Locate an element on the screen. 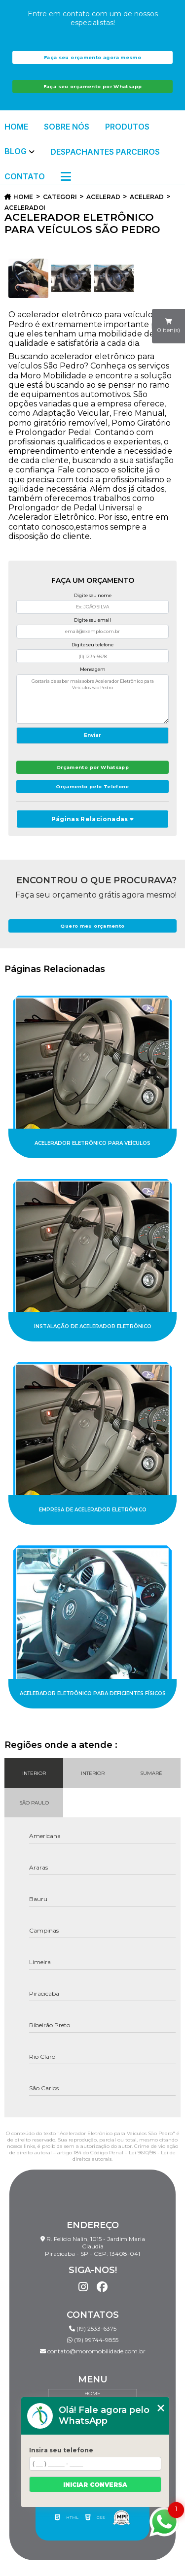  (19) 2533-6375 is located at coordinates (92, 2328).